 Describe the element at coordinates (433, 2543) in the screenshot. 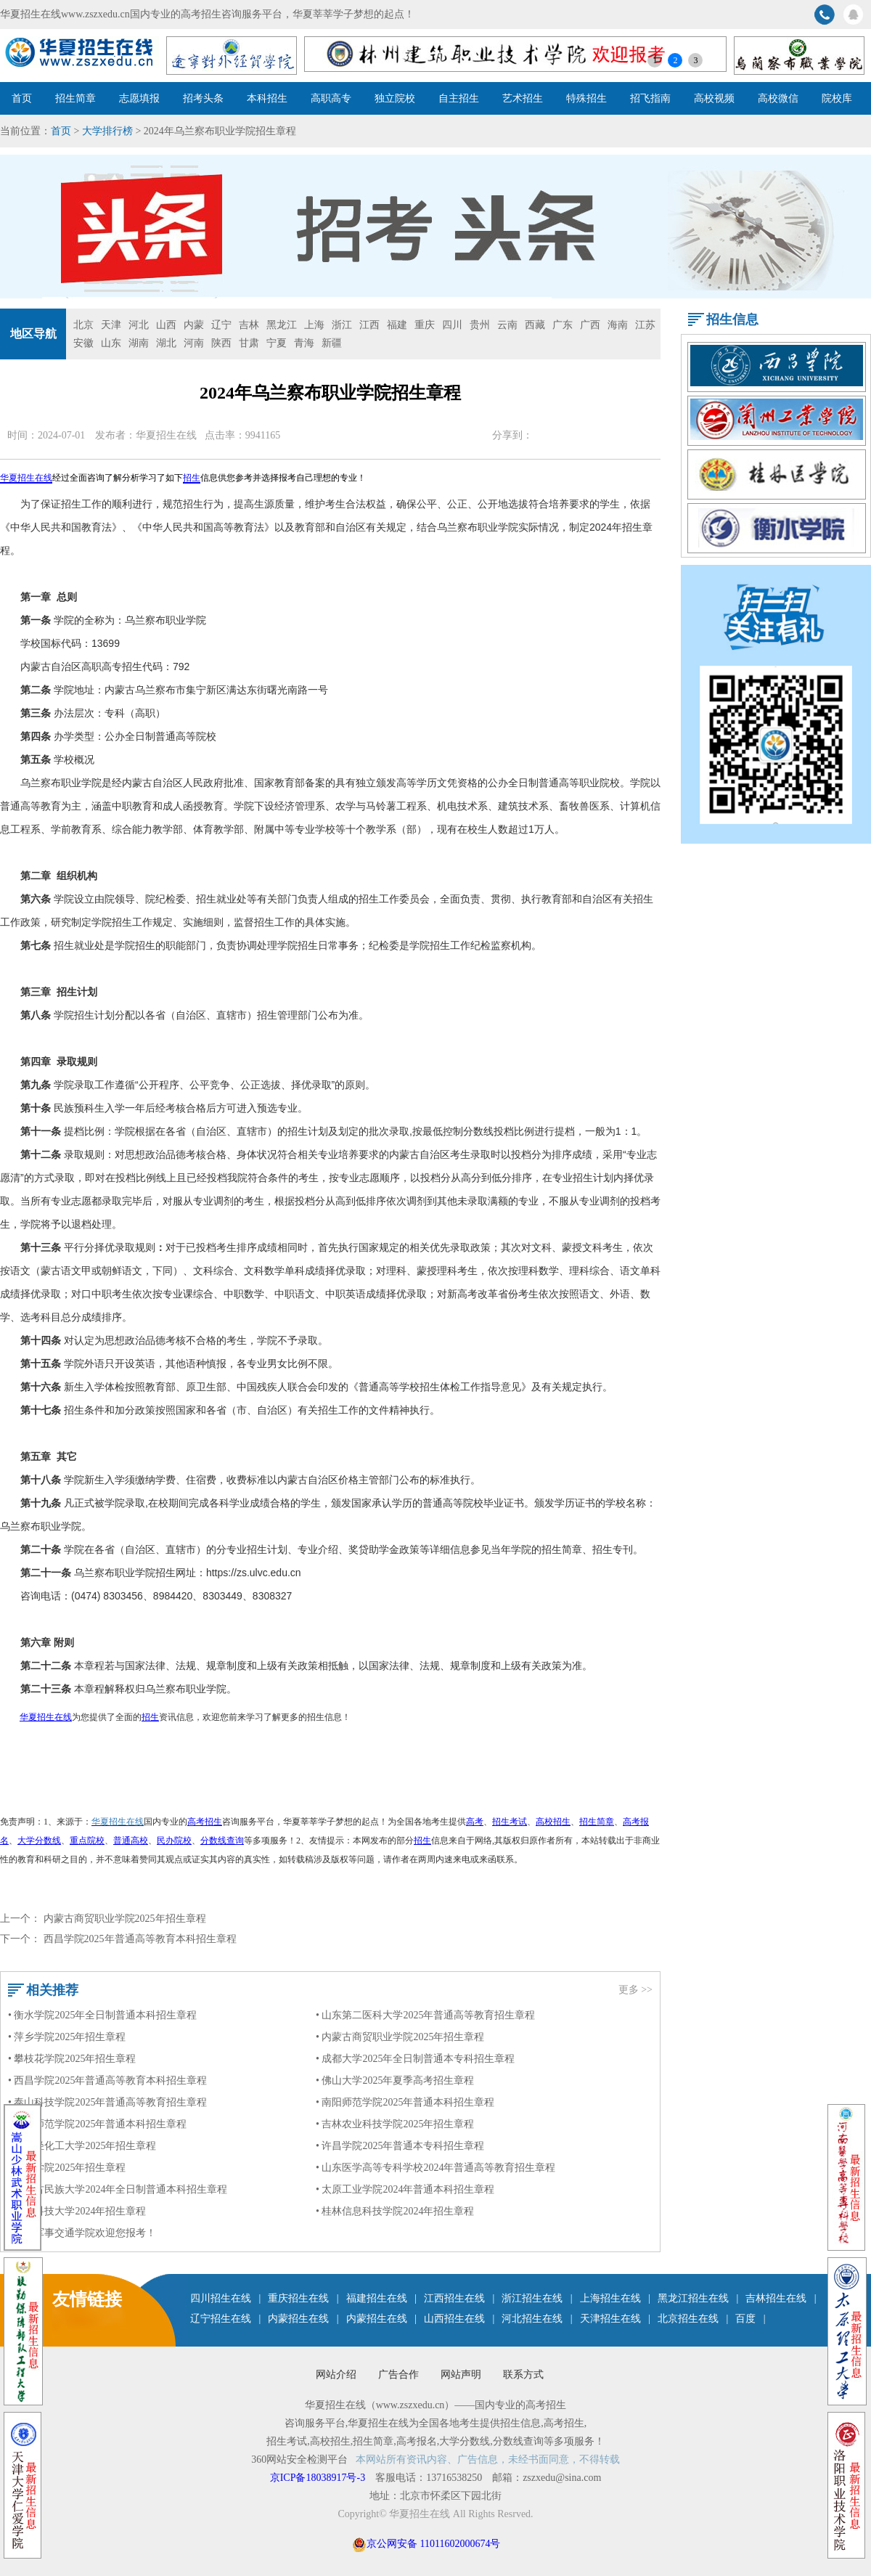

I see `京公网安备 11011602000674号` at that location.